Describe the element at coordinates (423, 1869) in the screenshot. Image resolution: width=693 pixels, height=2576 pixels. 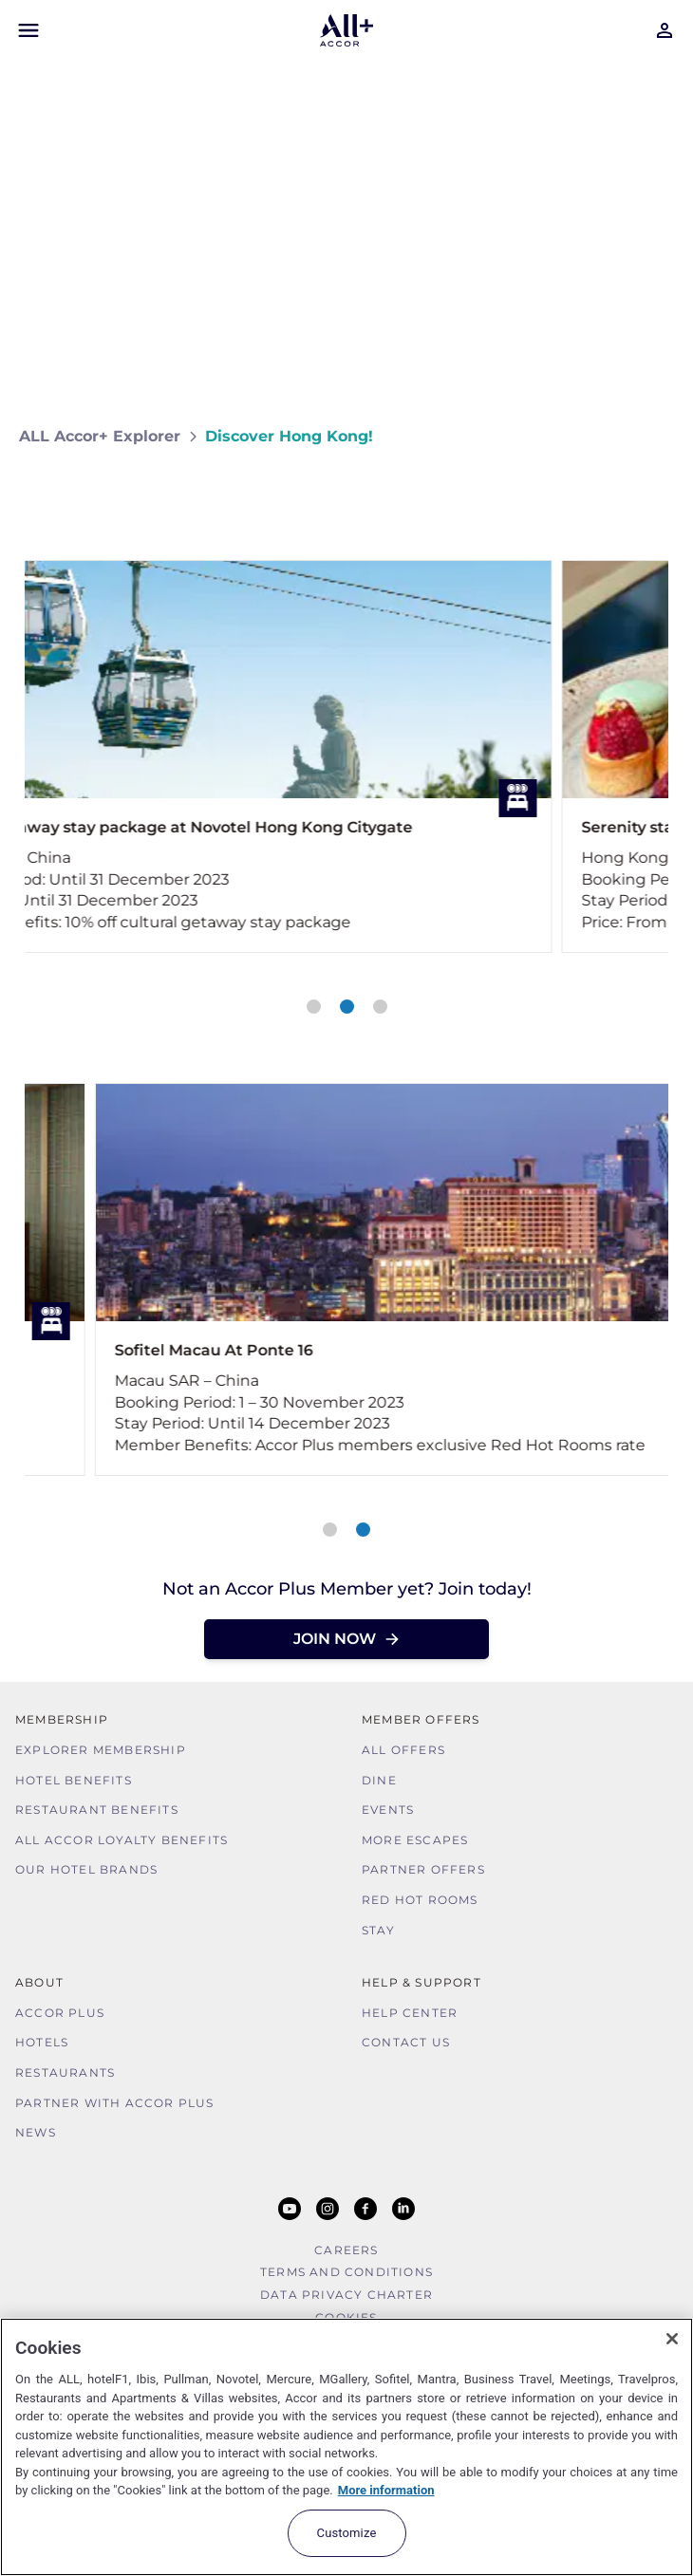
I see `Partner Offers` at that location.